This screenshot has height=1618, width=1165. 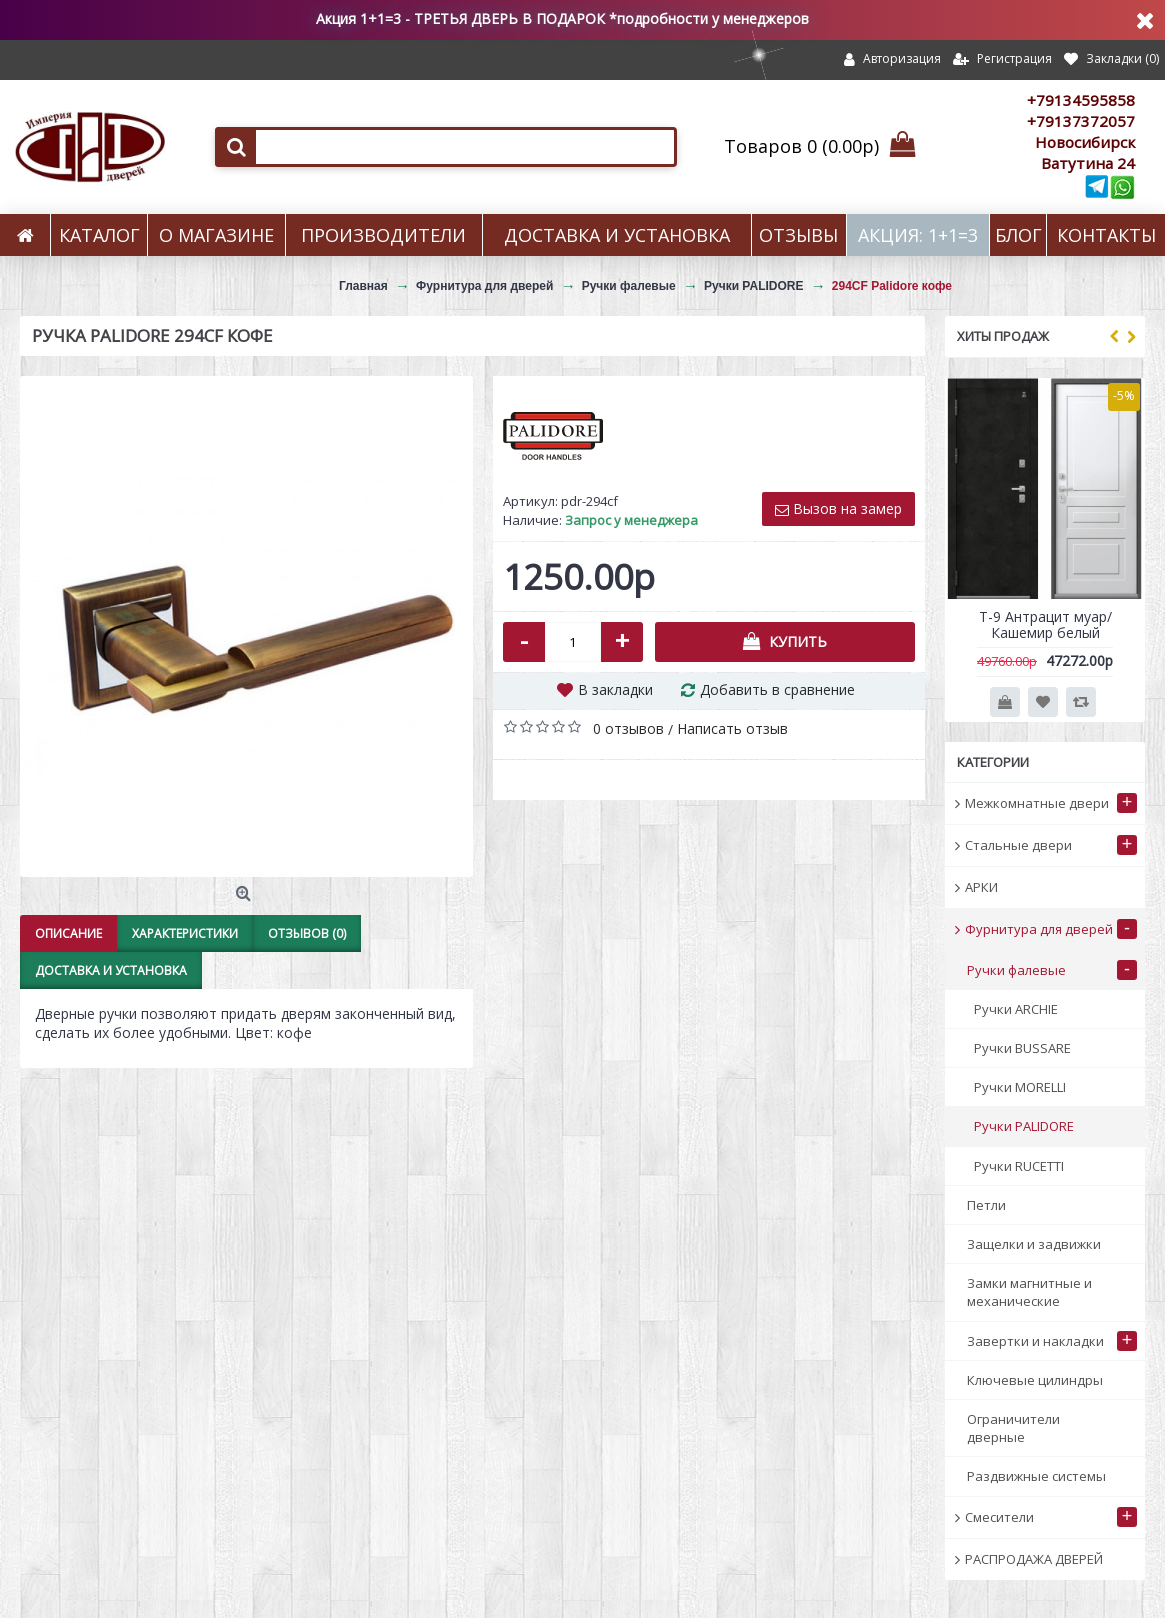 I want to click on +79137372057, so click(x=1081, y=121).